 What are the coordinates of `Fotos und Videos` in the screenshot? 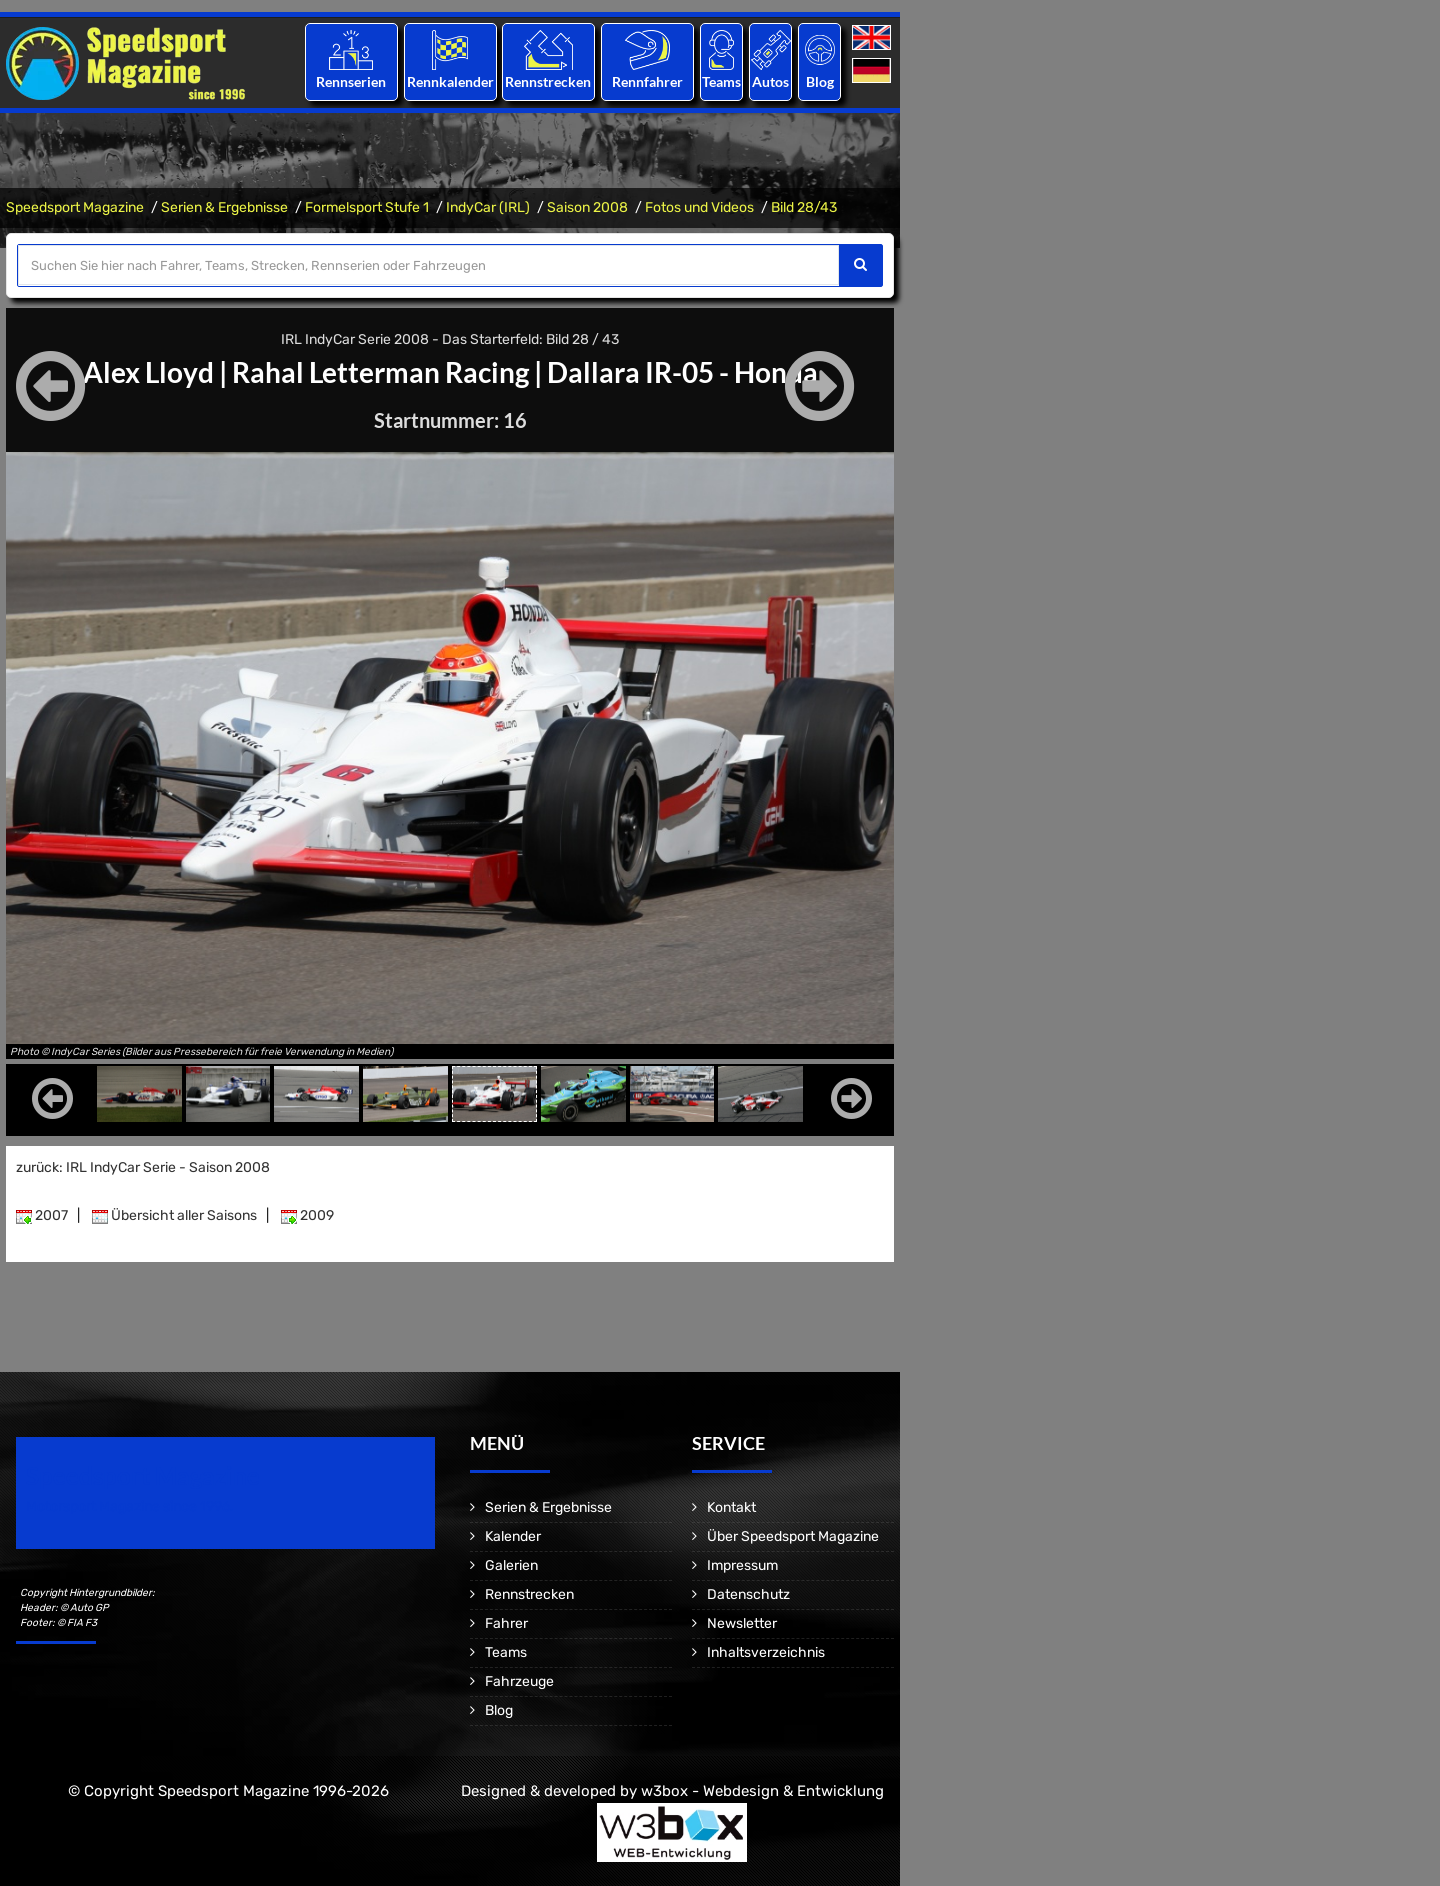 It's located at (699, 207).